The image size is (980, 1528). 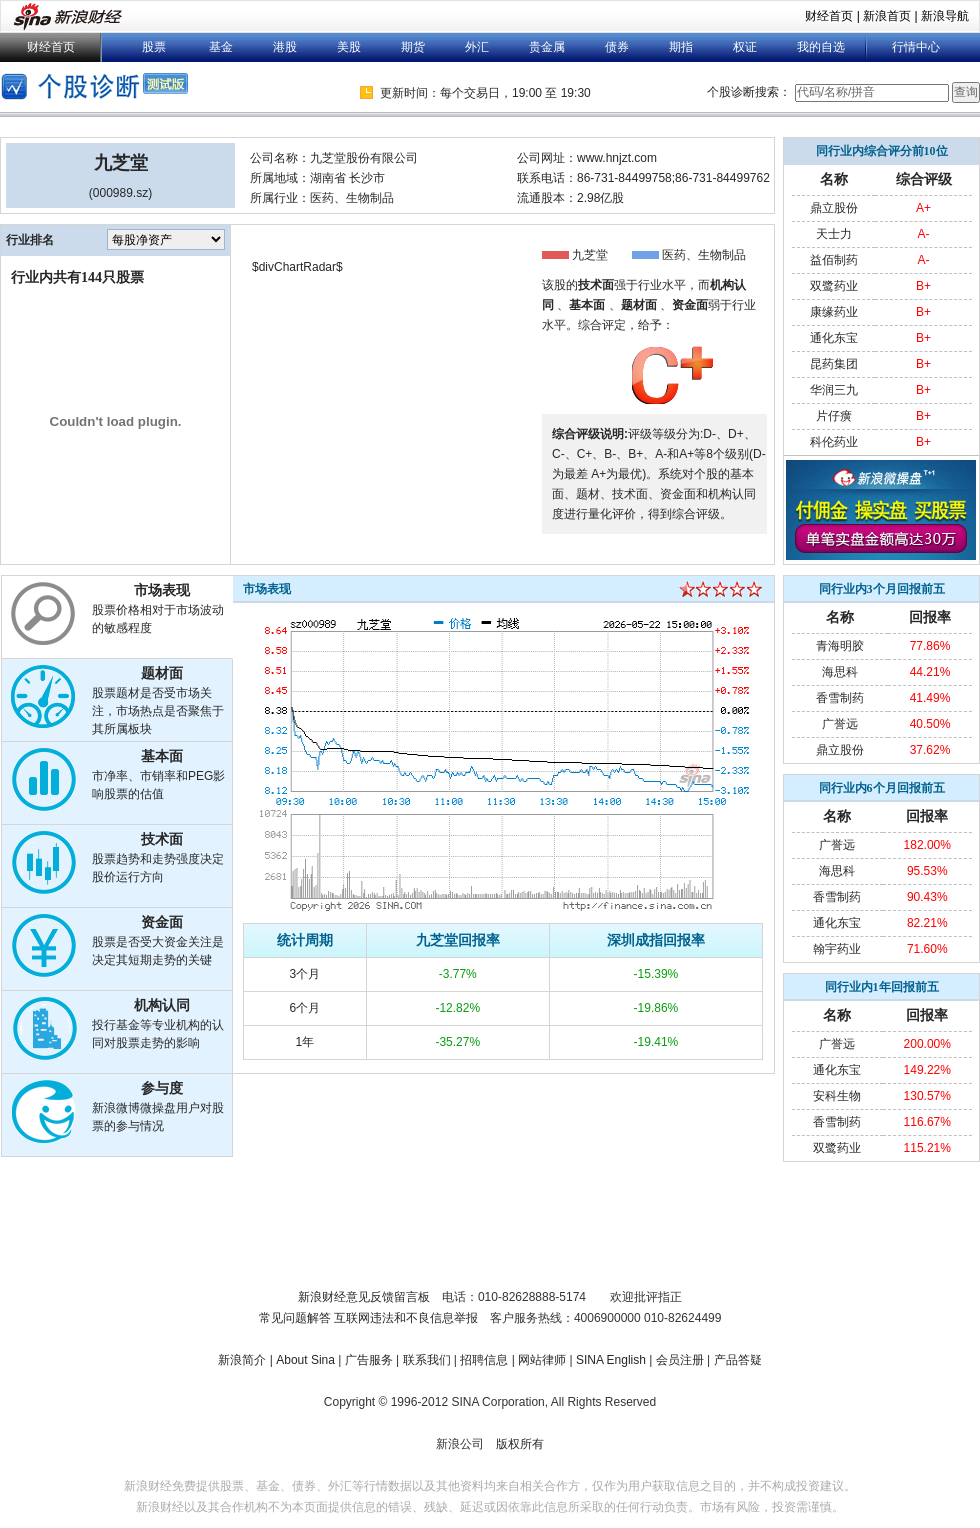 What do you see at coordinates (840, 672) in the screenshot?
I see `海思科` at bounding box center [840, 672].